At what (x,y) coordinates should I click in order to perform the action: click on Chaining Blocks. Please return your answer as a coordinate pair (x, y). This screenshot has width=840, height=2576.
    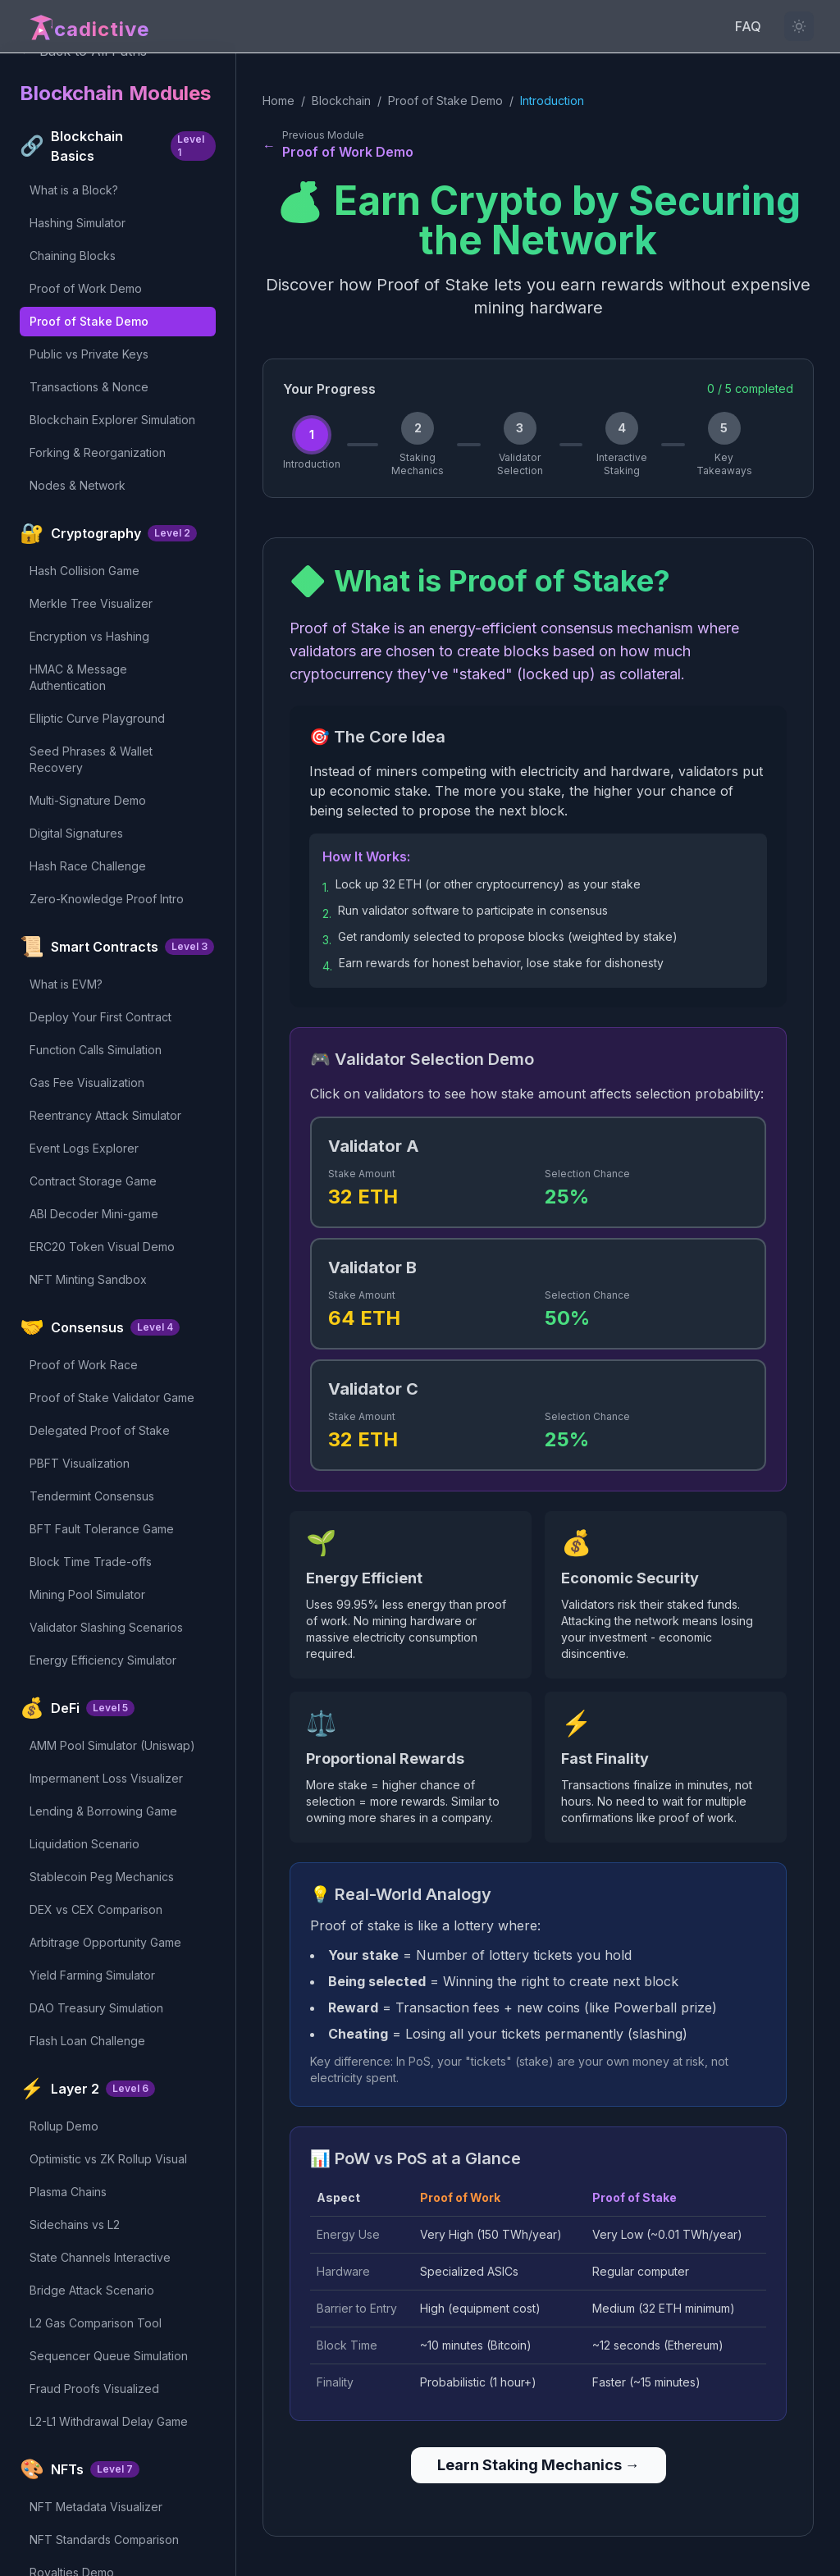
    Looking at the image, I should click on (73, 256).